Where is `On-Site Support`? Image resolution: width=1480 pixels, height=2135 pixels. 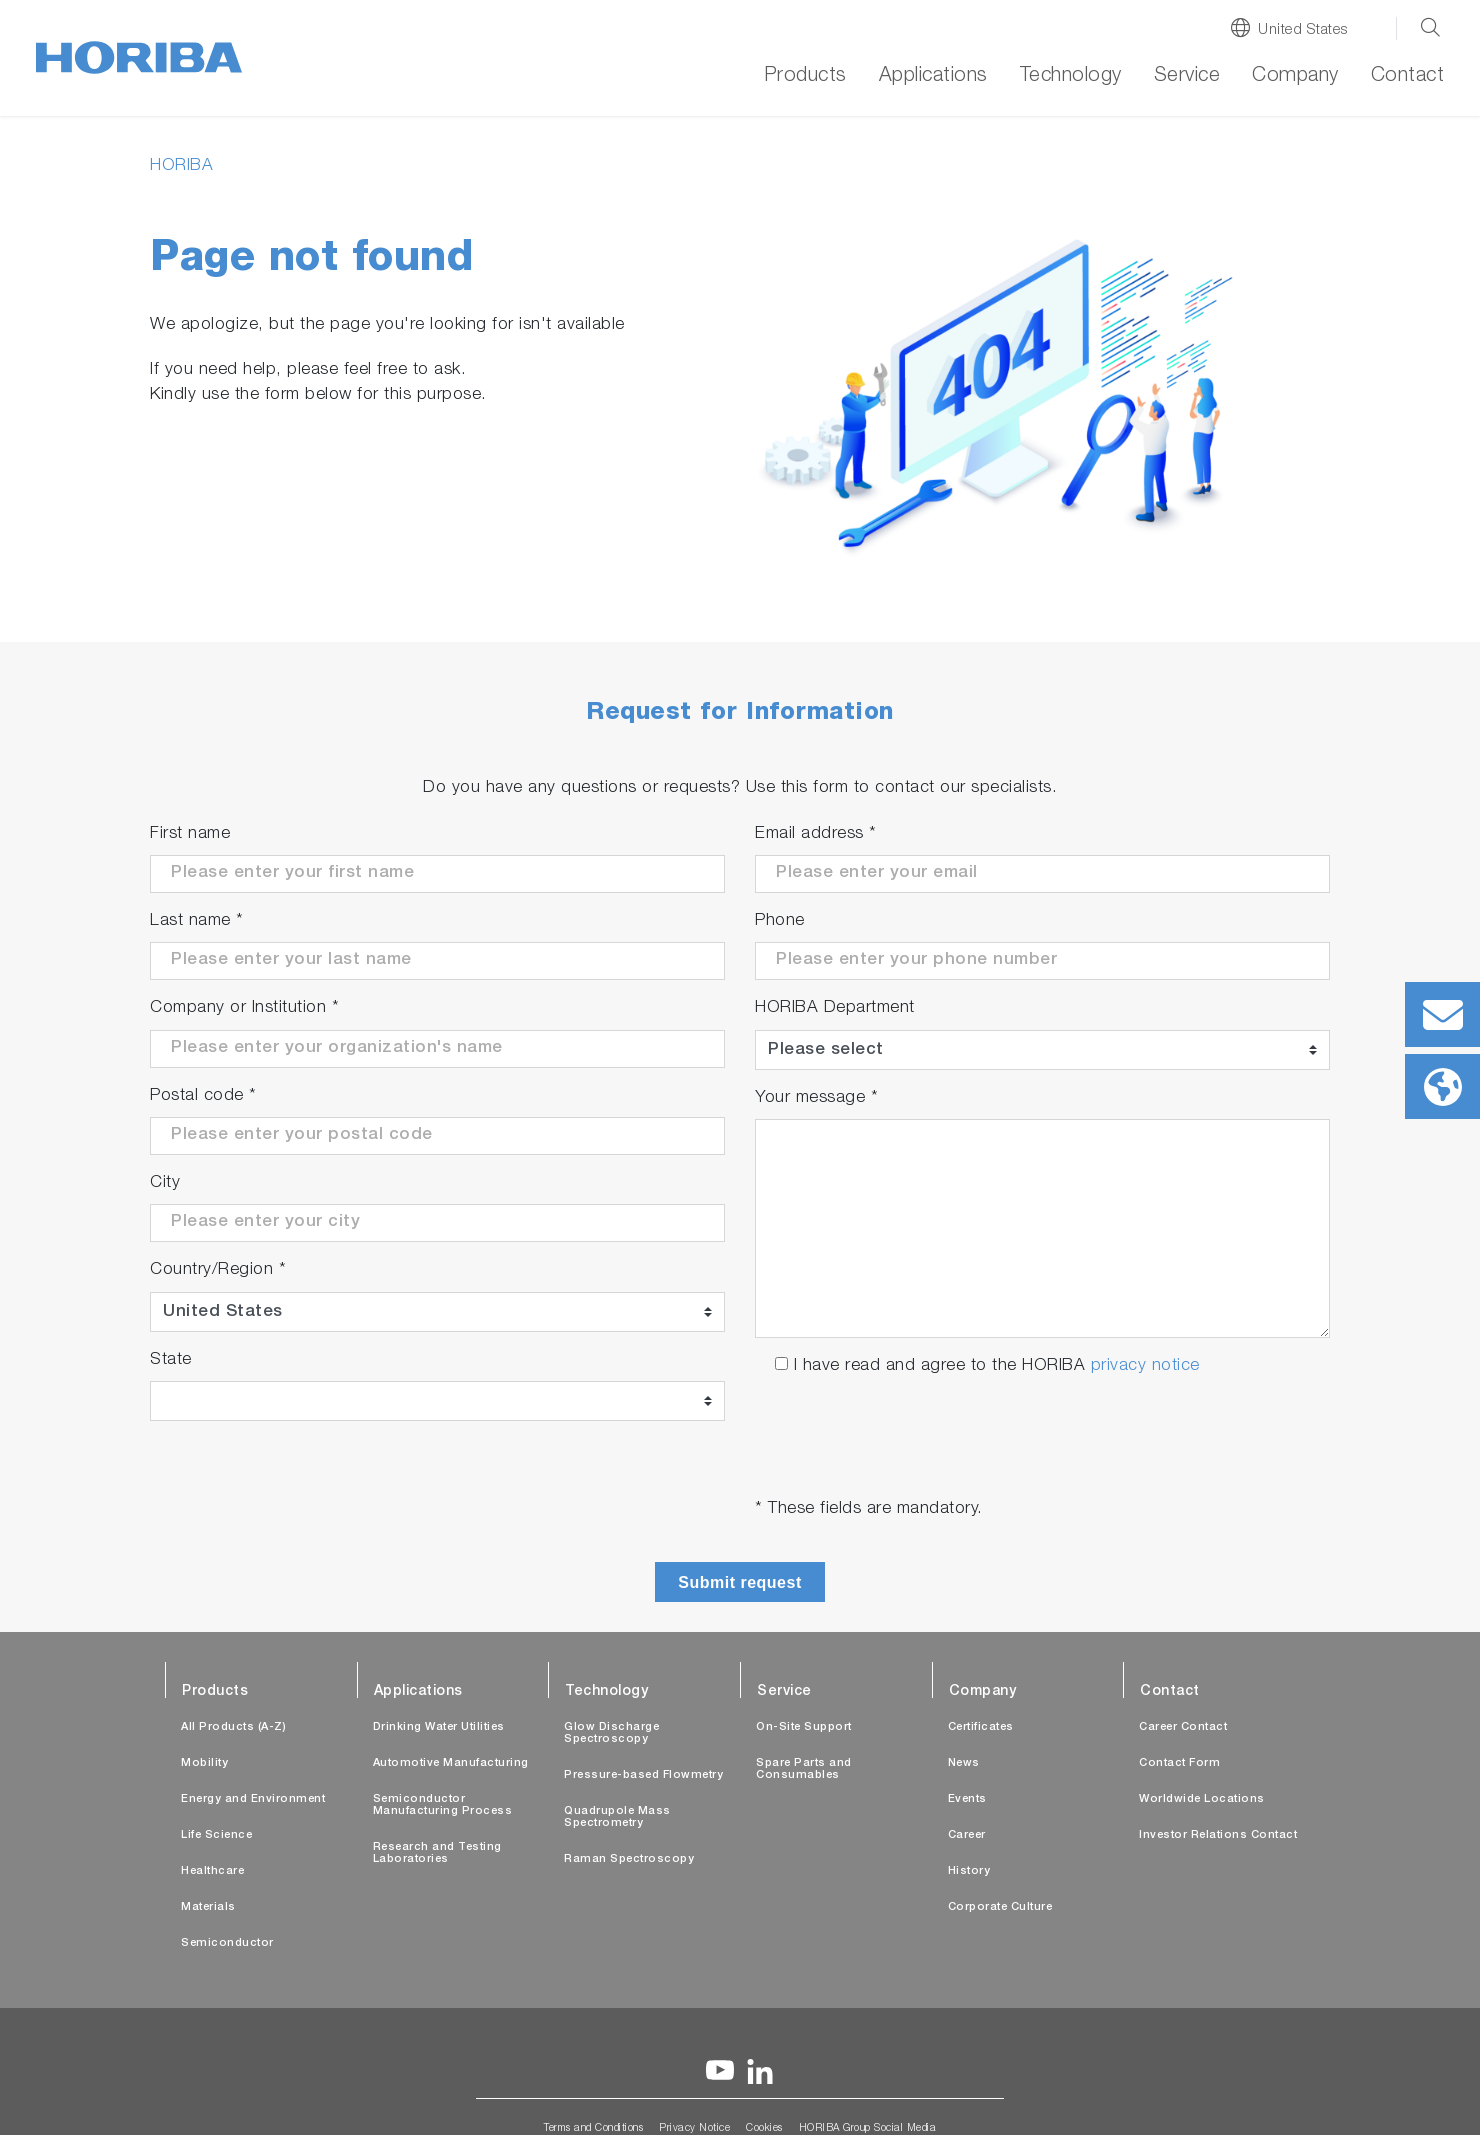 On-Site Support is located at coordinates (804, 1727).